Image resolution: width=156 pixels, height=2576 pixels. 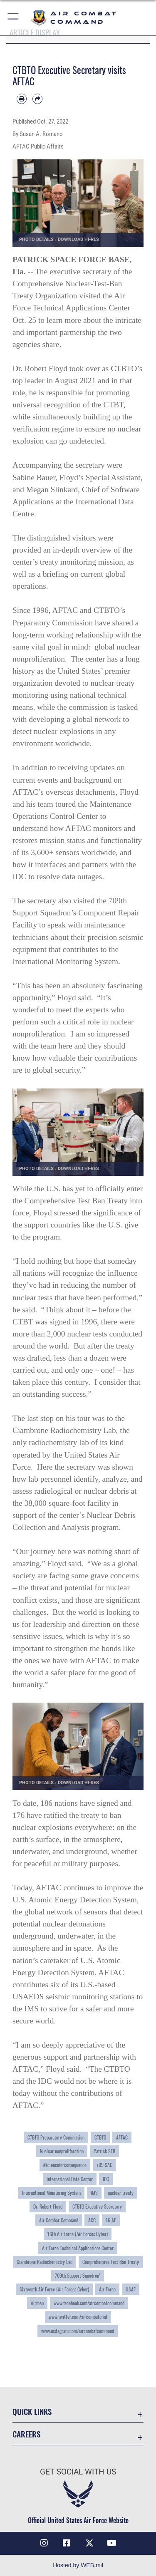 I want to click on International Data Center, so click(x=70, y=2179).